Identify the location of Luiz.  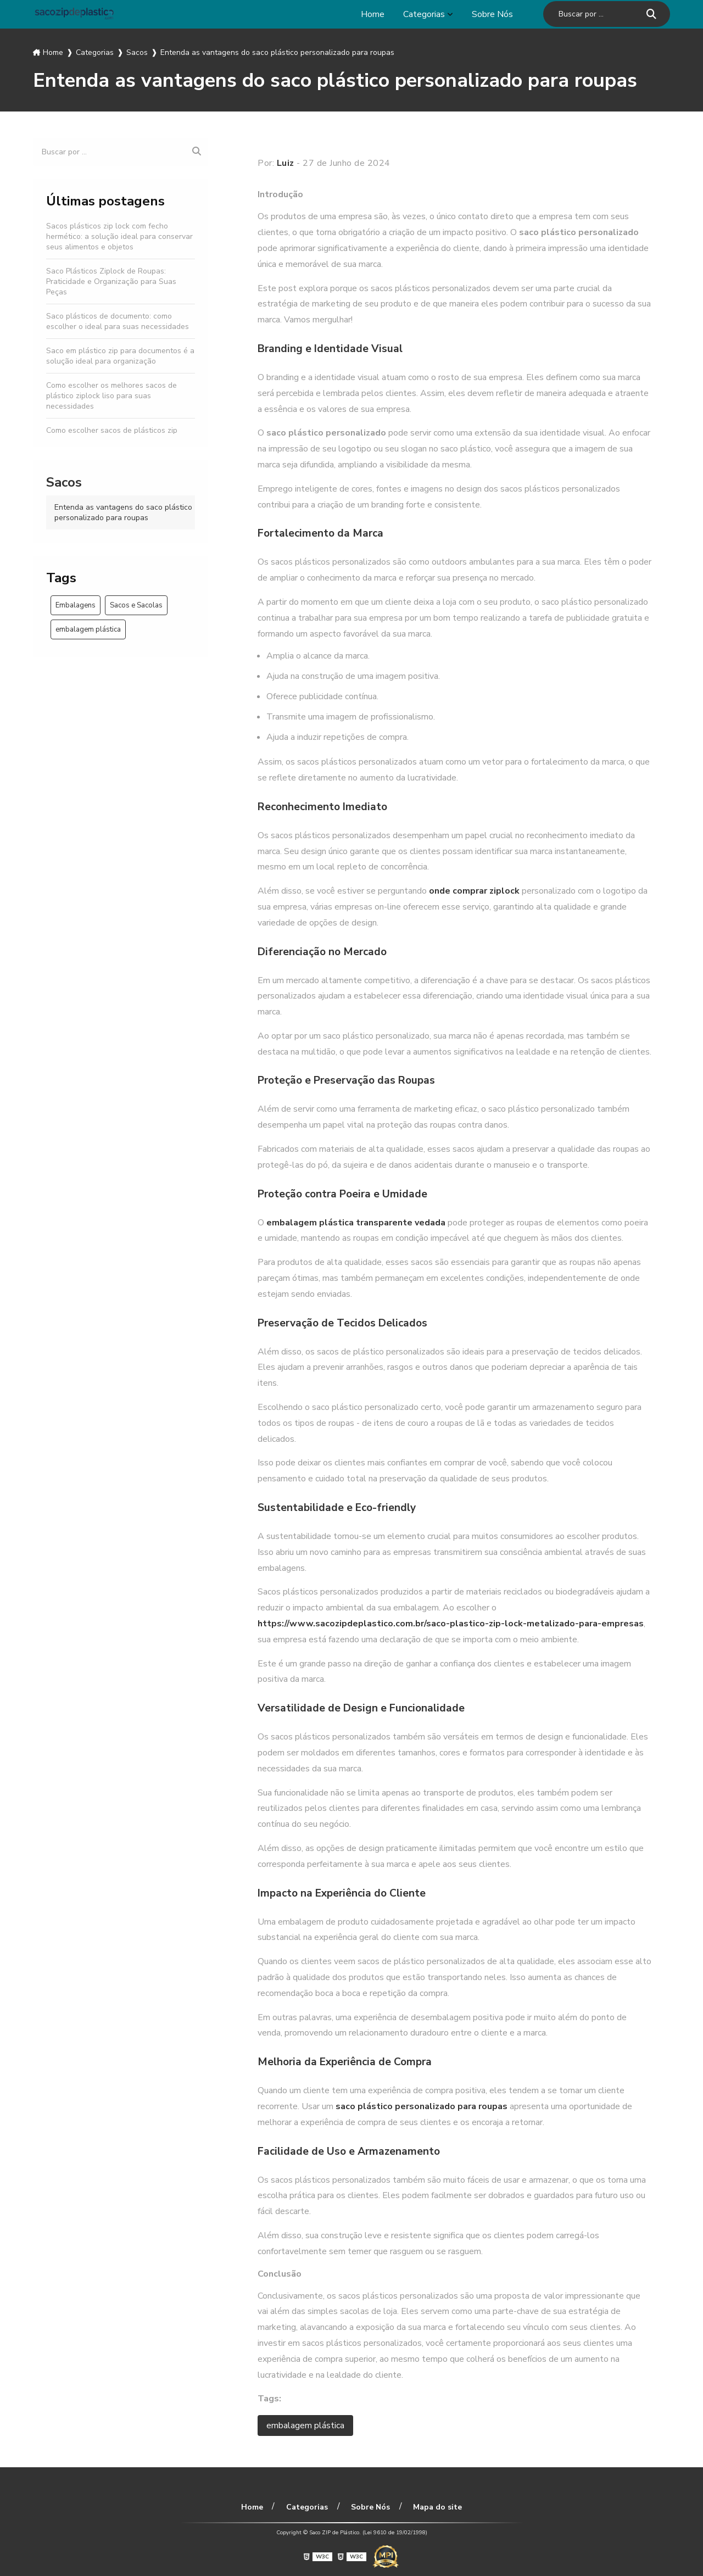
(285, 163).